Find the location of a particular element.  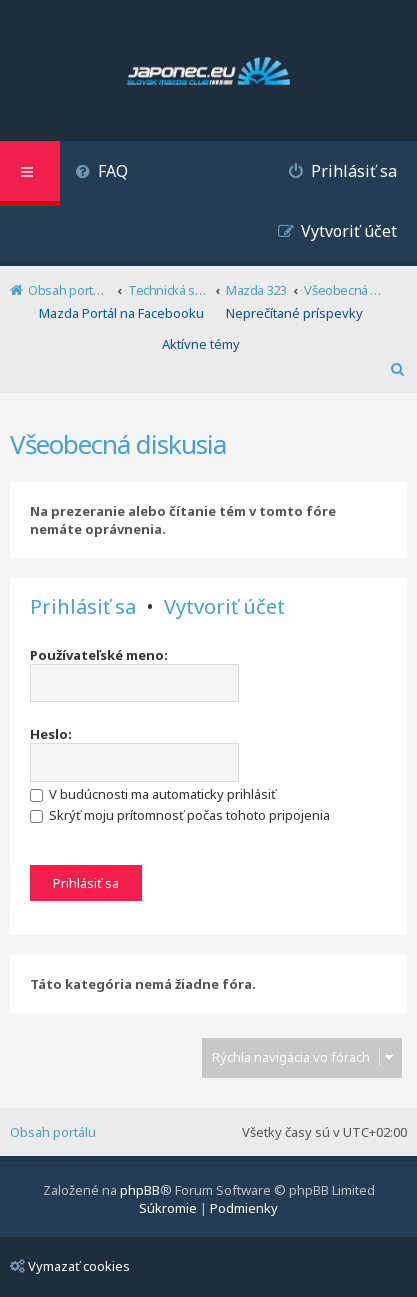

Vytvoriť účet is located at coordinates (224, 607).